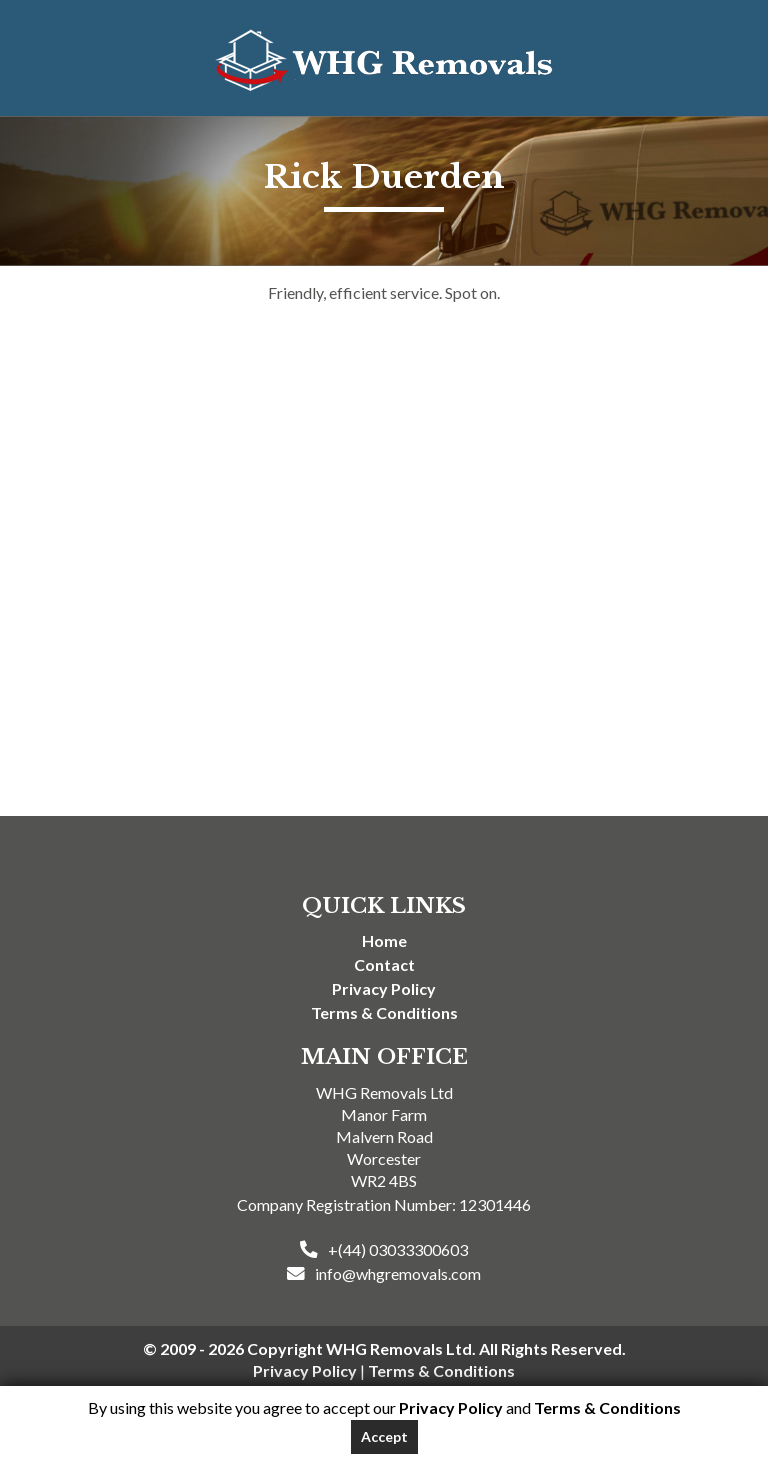  Describe the element at coordinates (398, 1273) in the screenshot. I see `info@whgremovals.com` at that location.